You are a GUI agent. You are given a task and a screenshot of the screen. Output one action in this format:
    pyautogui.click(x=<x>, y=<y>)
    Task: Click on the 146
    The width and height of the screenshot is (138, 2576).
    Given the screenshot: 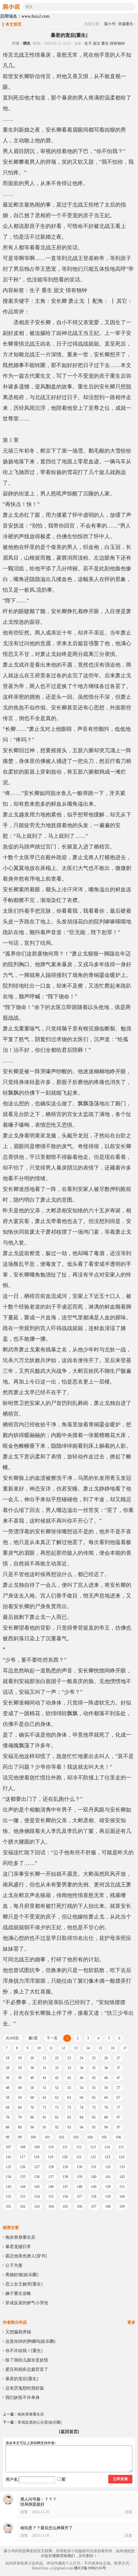 What is the action you would take?
    pyautogui.click(x=51, y=2187)
    